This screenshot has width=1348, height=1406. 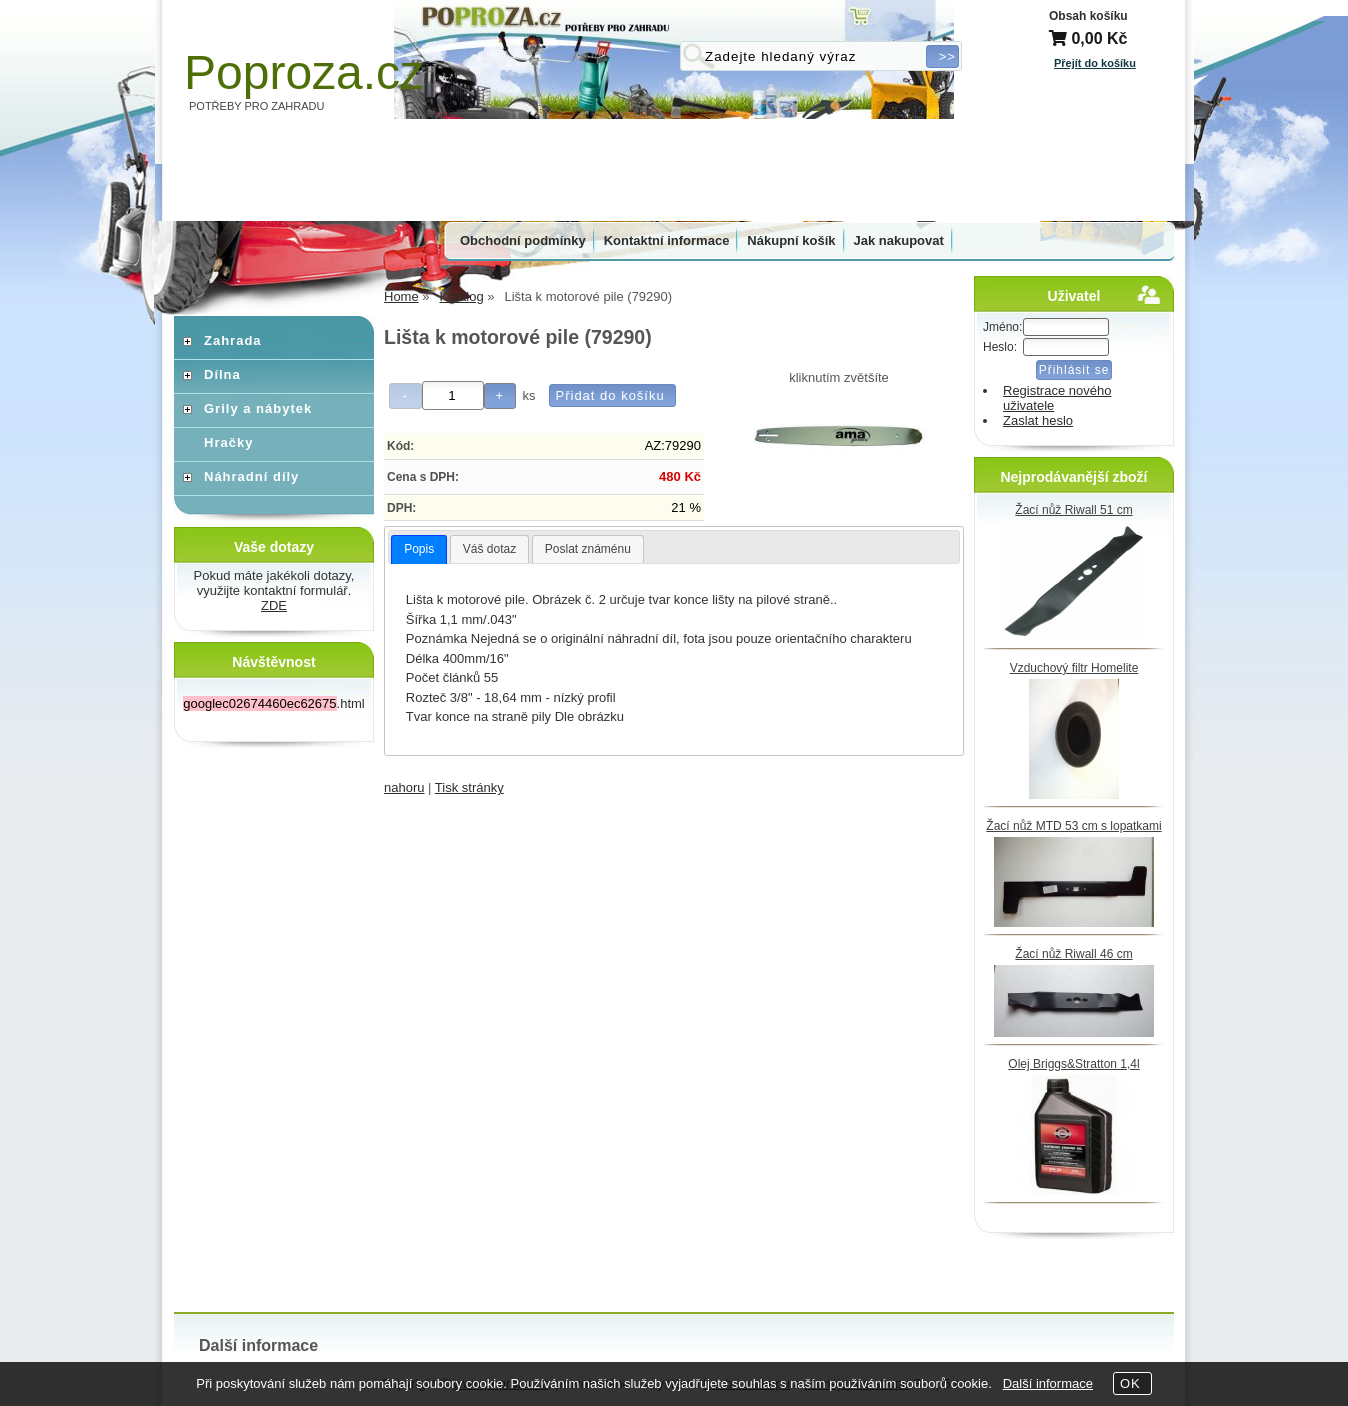 I want to click on Obsah košíku, so click(x=1088, y=16).